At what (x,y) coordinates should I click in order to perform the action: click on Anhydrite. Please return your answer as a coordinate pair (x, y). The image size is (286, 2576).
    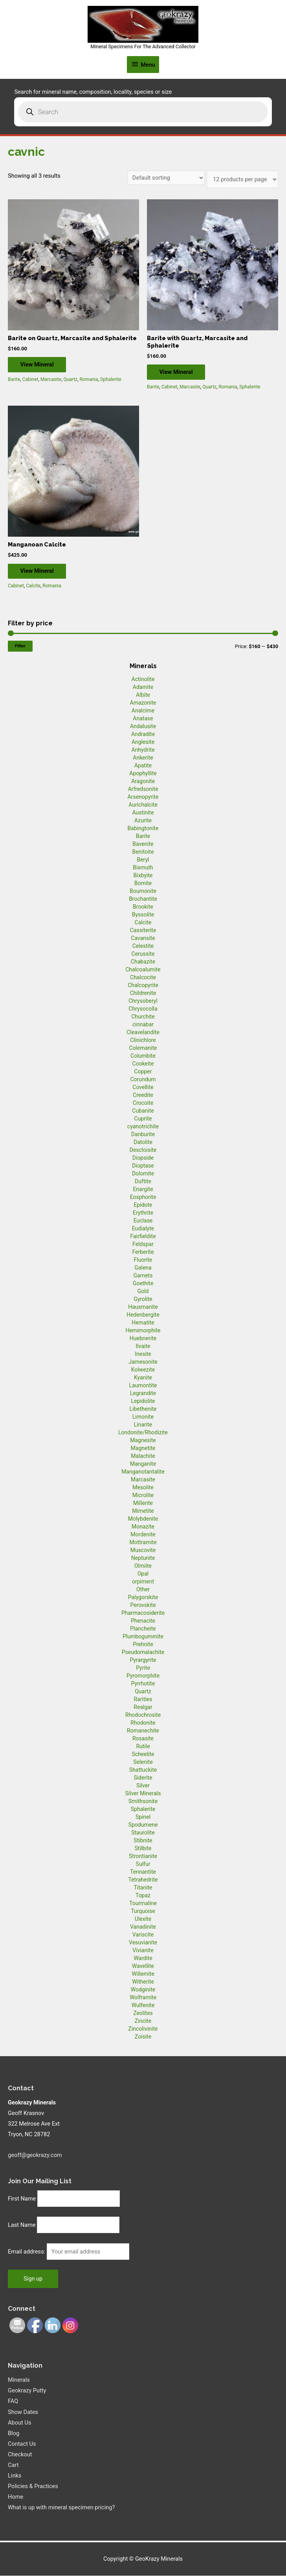
    Looking at the image, I should click on (142, 750).